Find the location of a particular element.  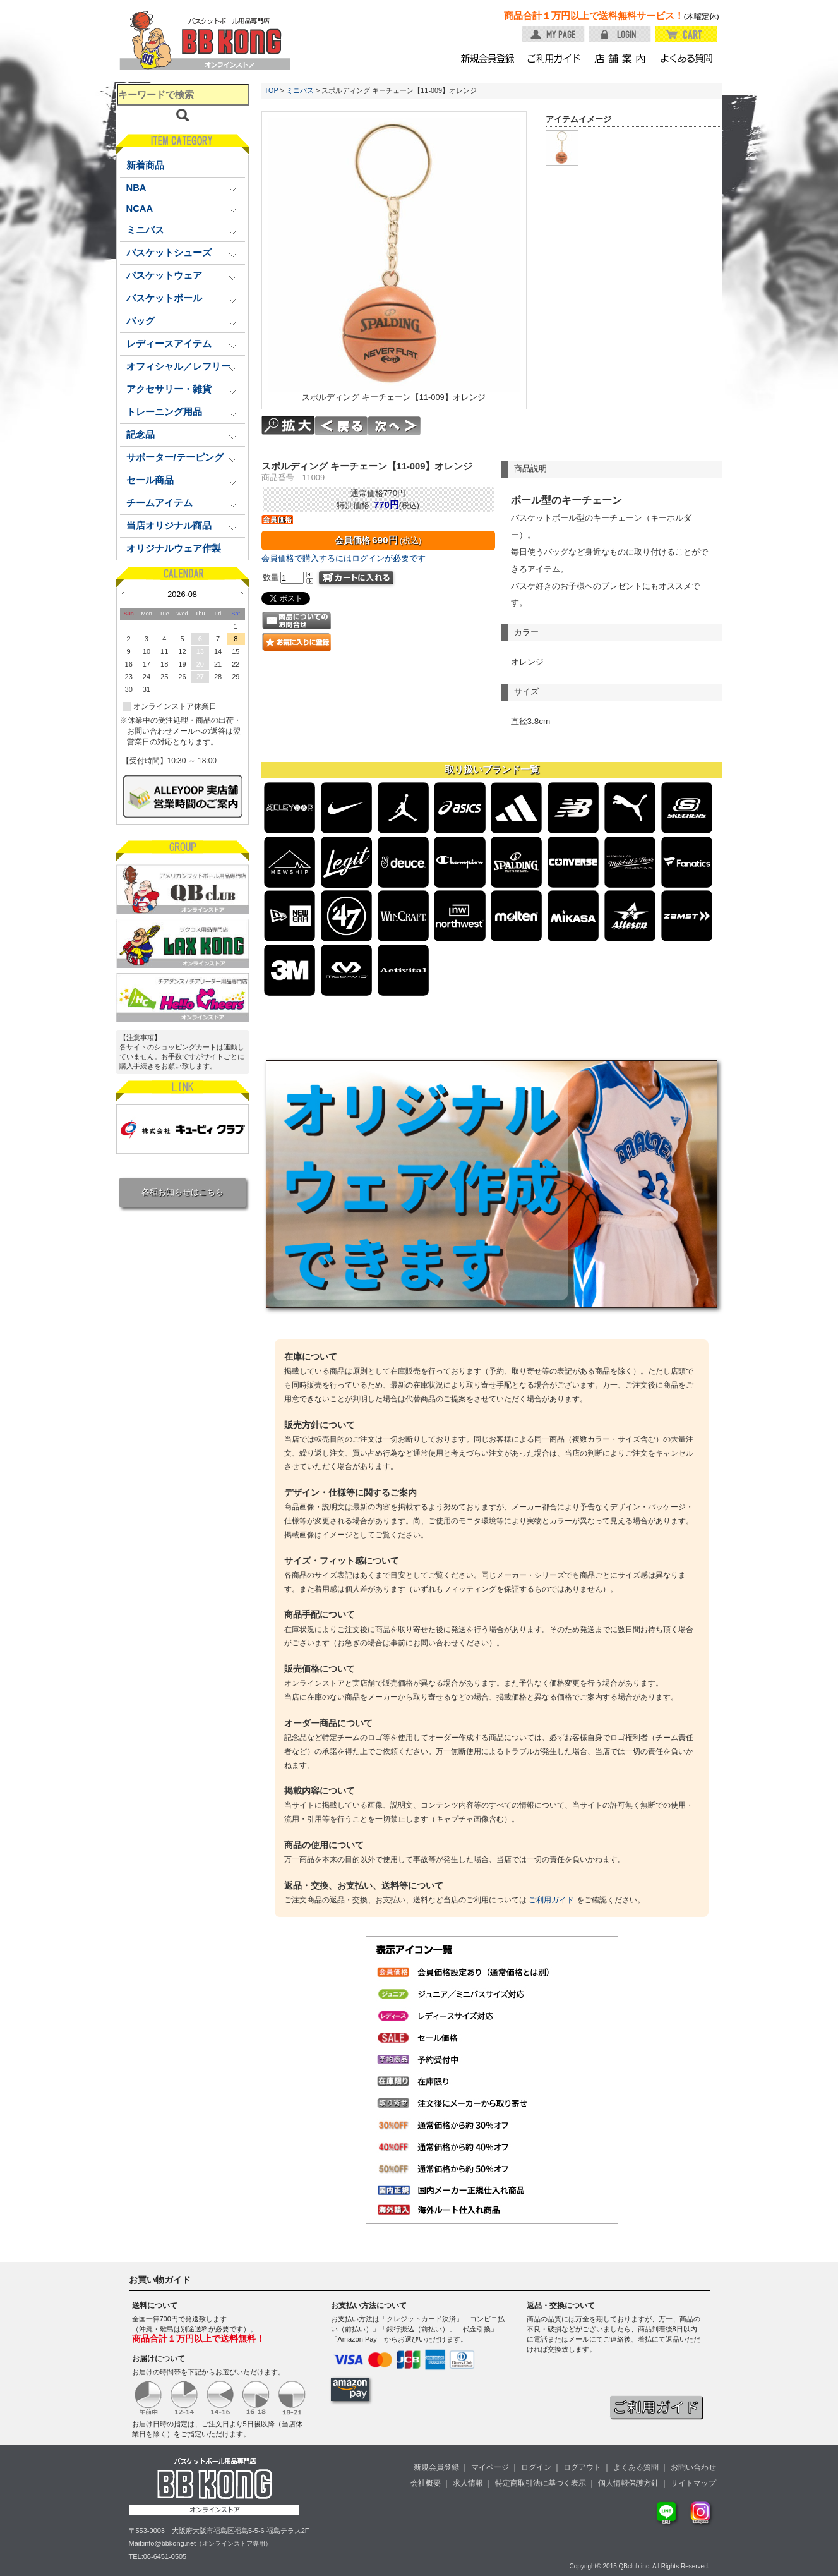

新規会員登録 is located at coordinates (436, 2467).